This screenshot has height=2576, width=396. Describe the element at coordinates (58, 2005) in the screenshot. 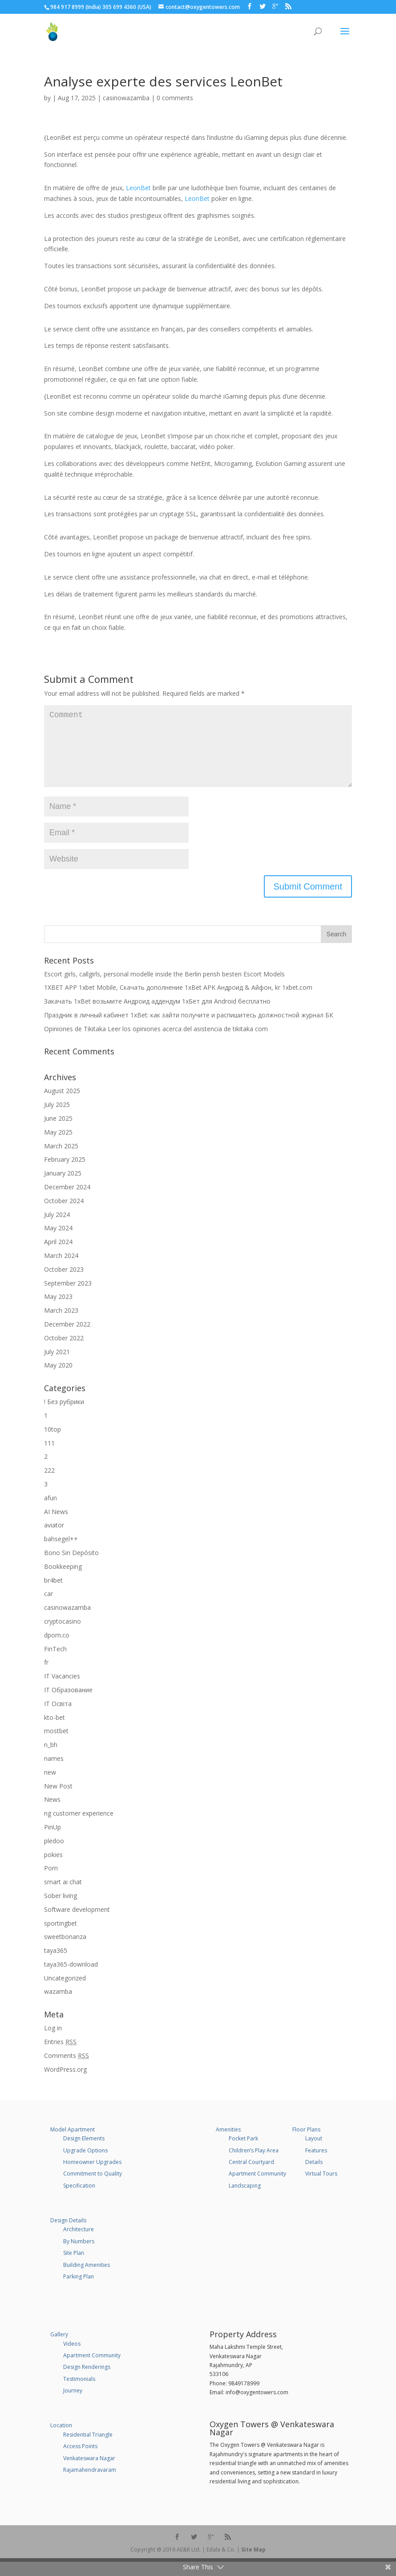

I see `wazamba` at that location.